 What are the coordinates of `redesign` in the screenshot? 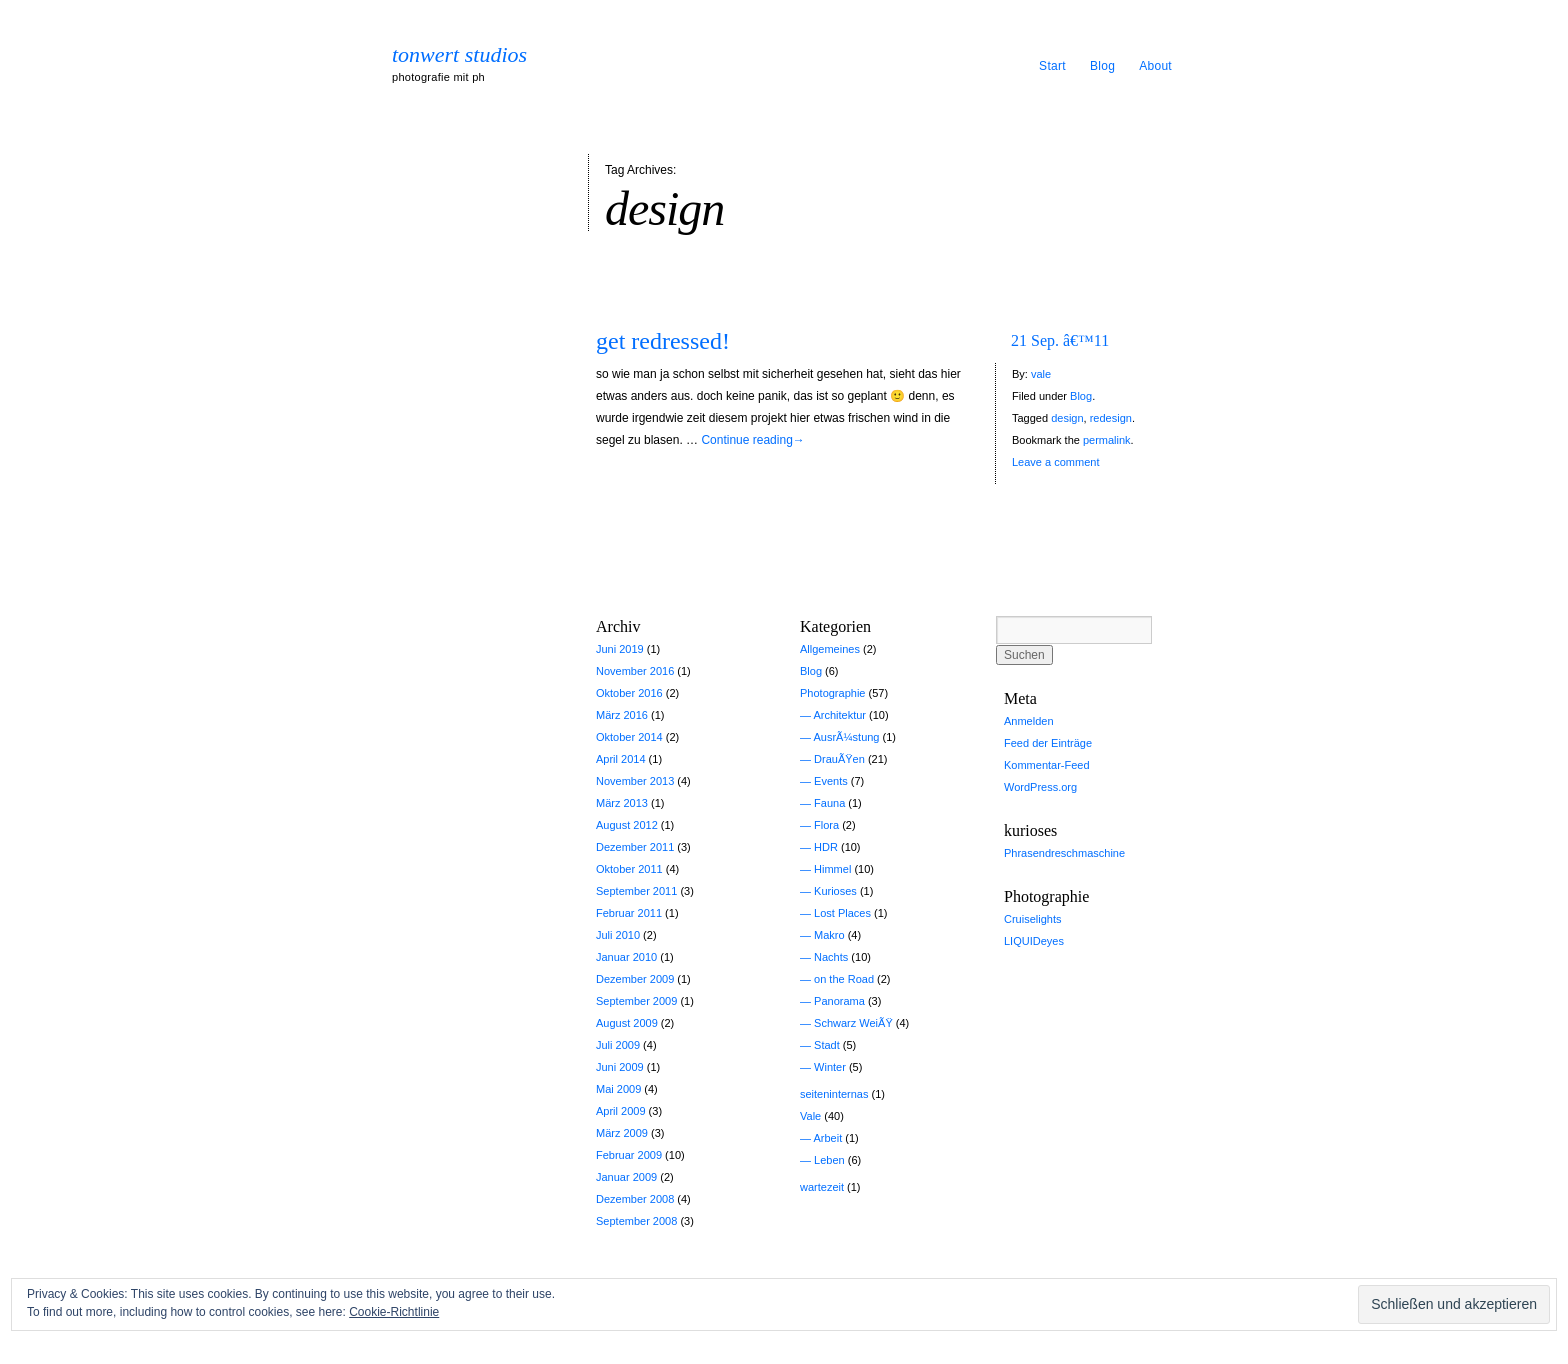 It's located at (1111, 418).